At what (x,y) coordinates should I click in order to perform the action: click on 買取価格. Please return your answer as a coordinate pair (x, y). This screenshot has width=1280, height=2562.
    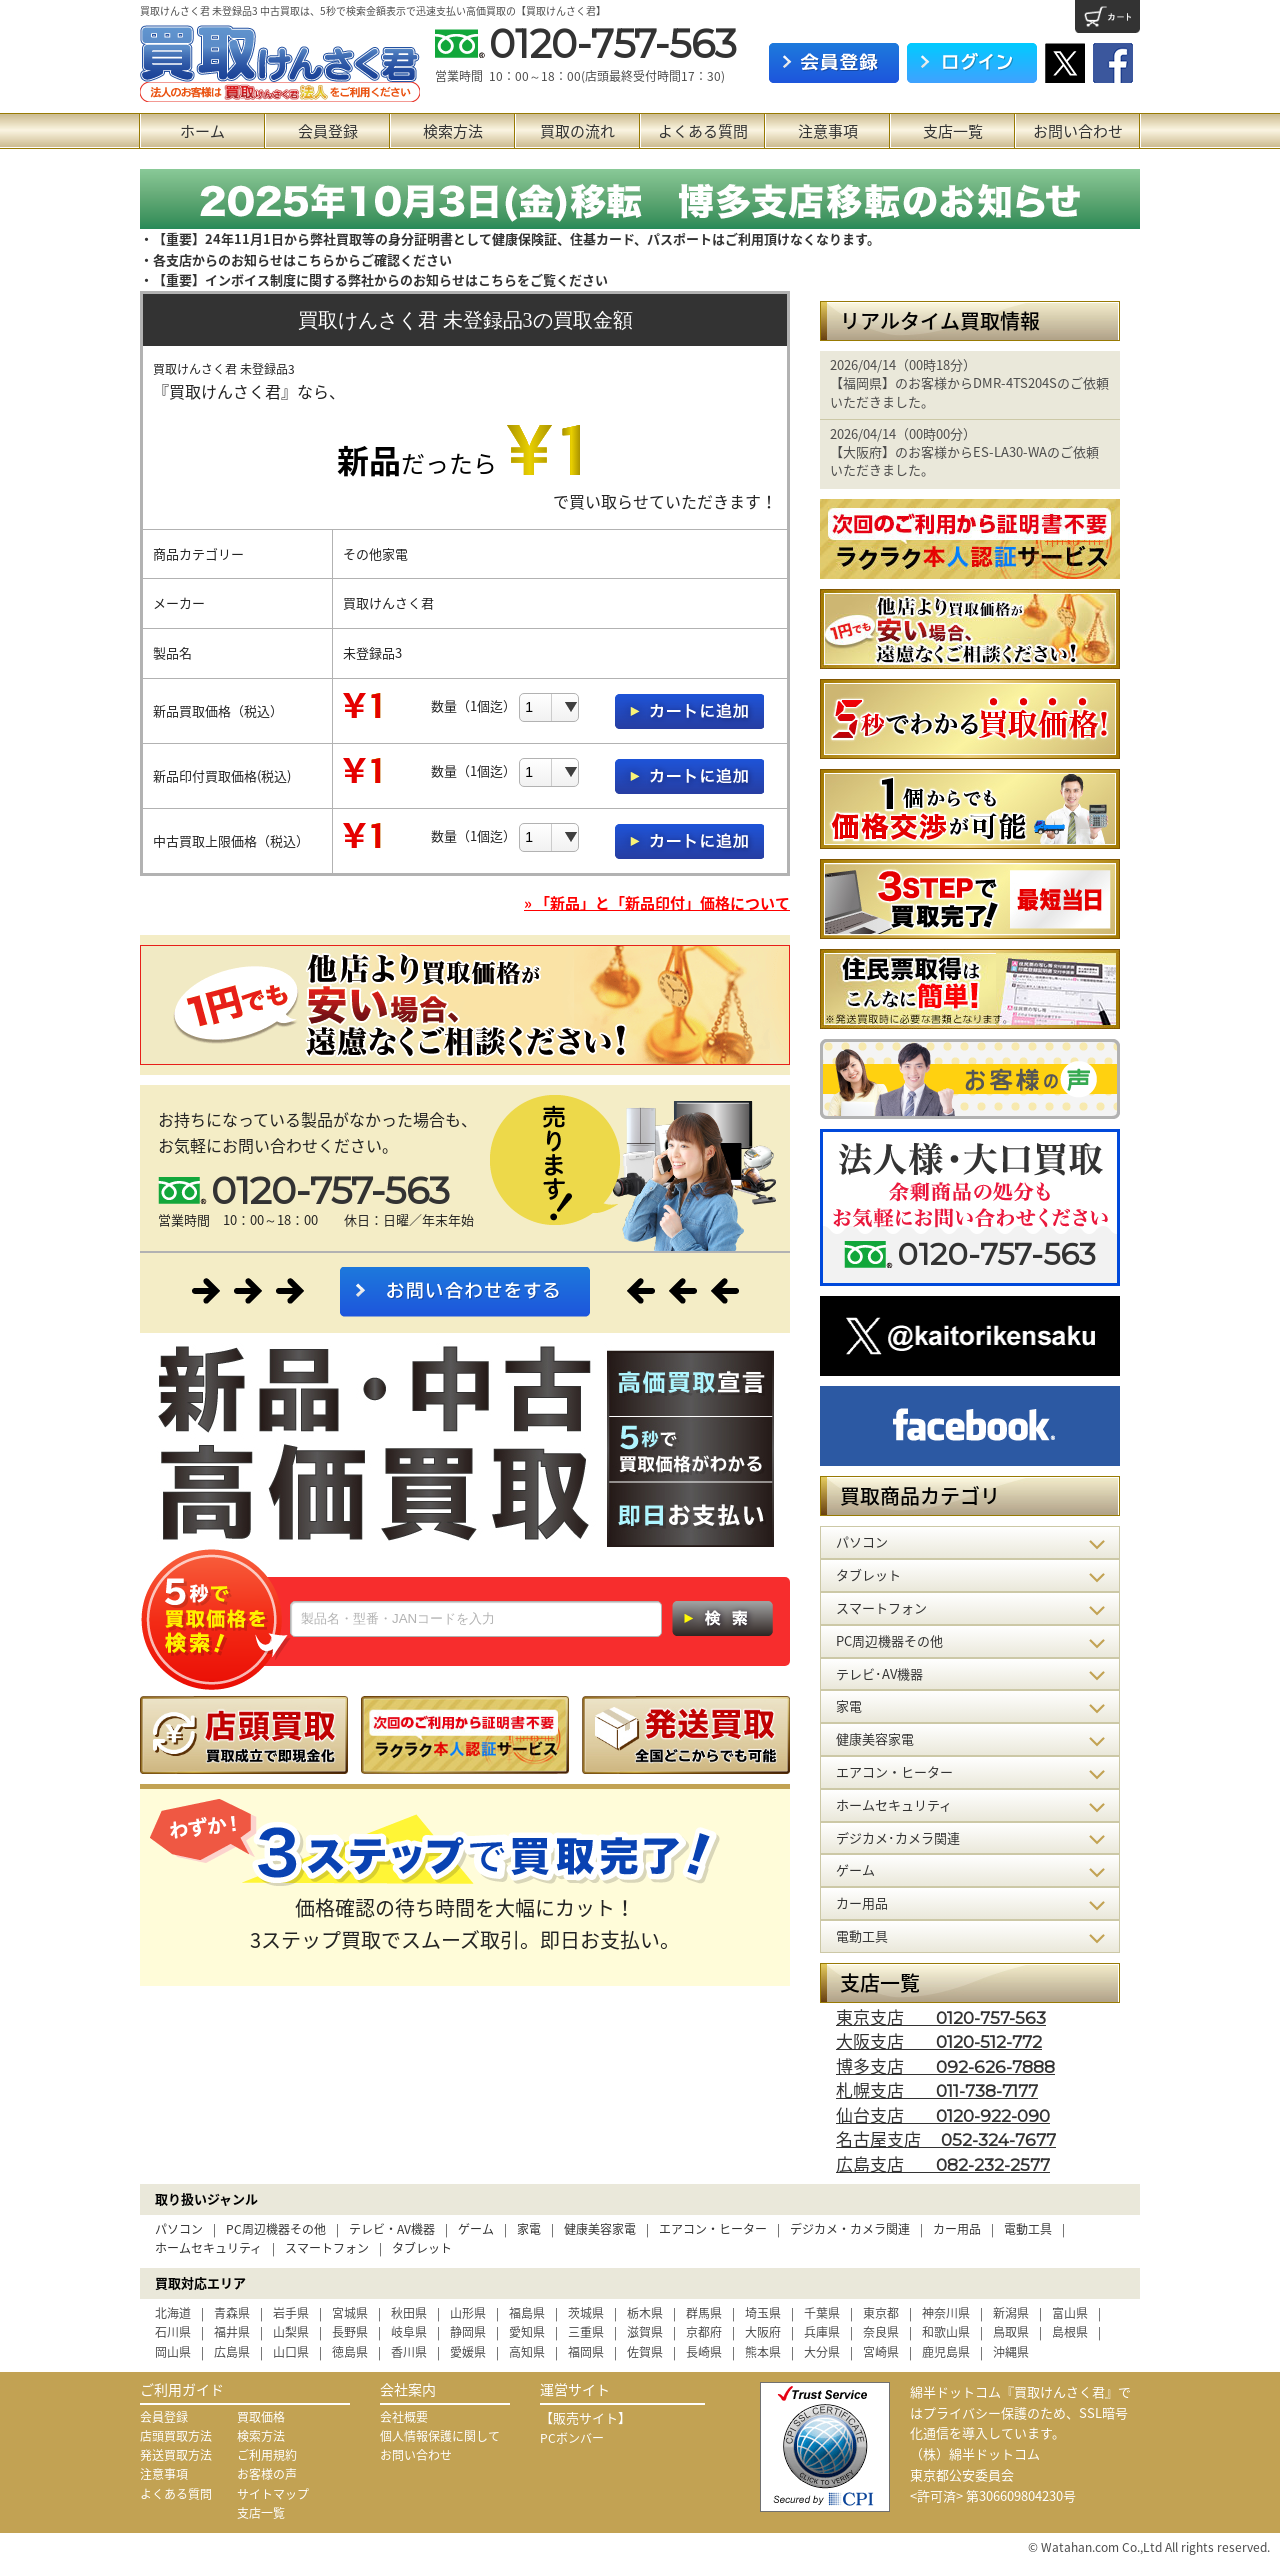
    Looking at the image, I should click on (261, 2417).